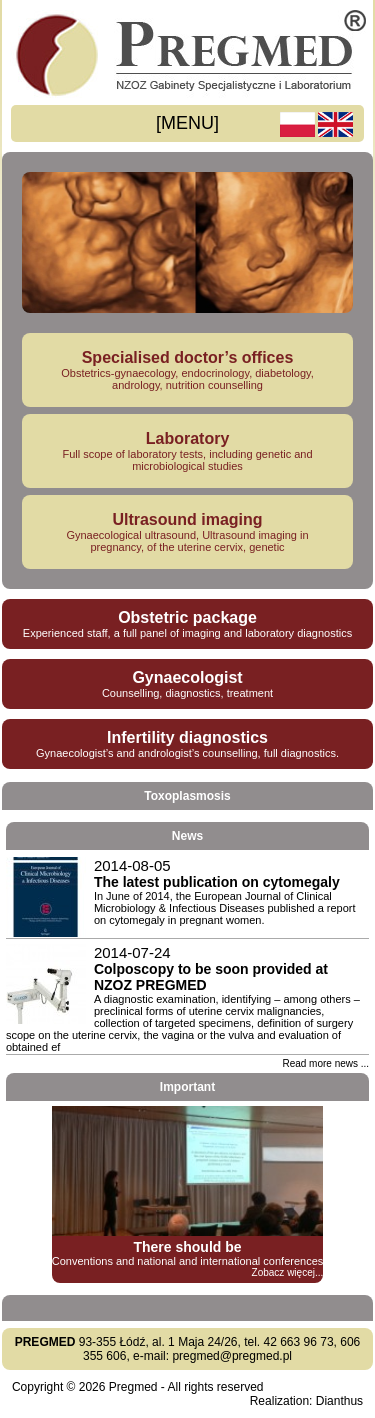 The height and width of the screenshot is (1418, 375). I want to click on Pregmed, so click(133, 1387).